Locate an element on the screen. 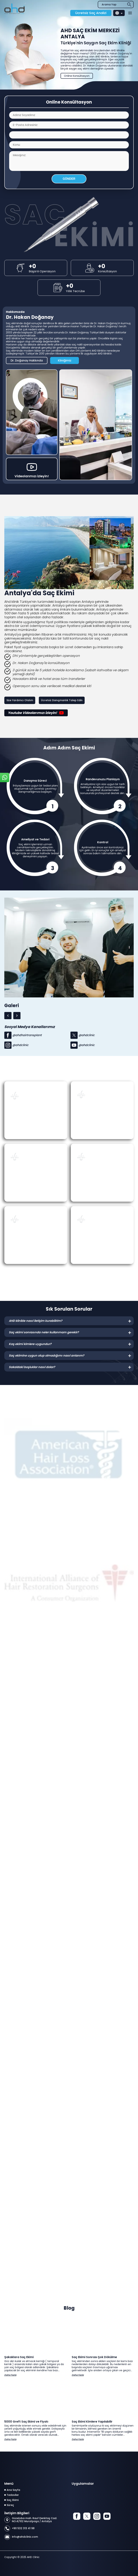 This screenshot has width=138, height=2576. [Facebook] is located at coordinates (36, 1035).